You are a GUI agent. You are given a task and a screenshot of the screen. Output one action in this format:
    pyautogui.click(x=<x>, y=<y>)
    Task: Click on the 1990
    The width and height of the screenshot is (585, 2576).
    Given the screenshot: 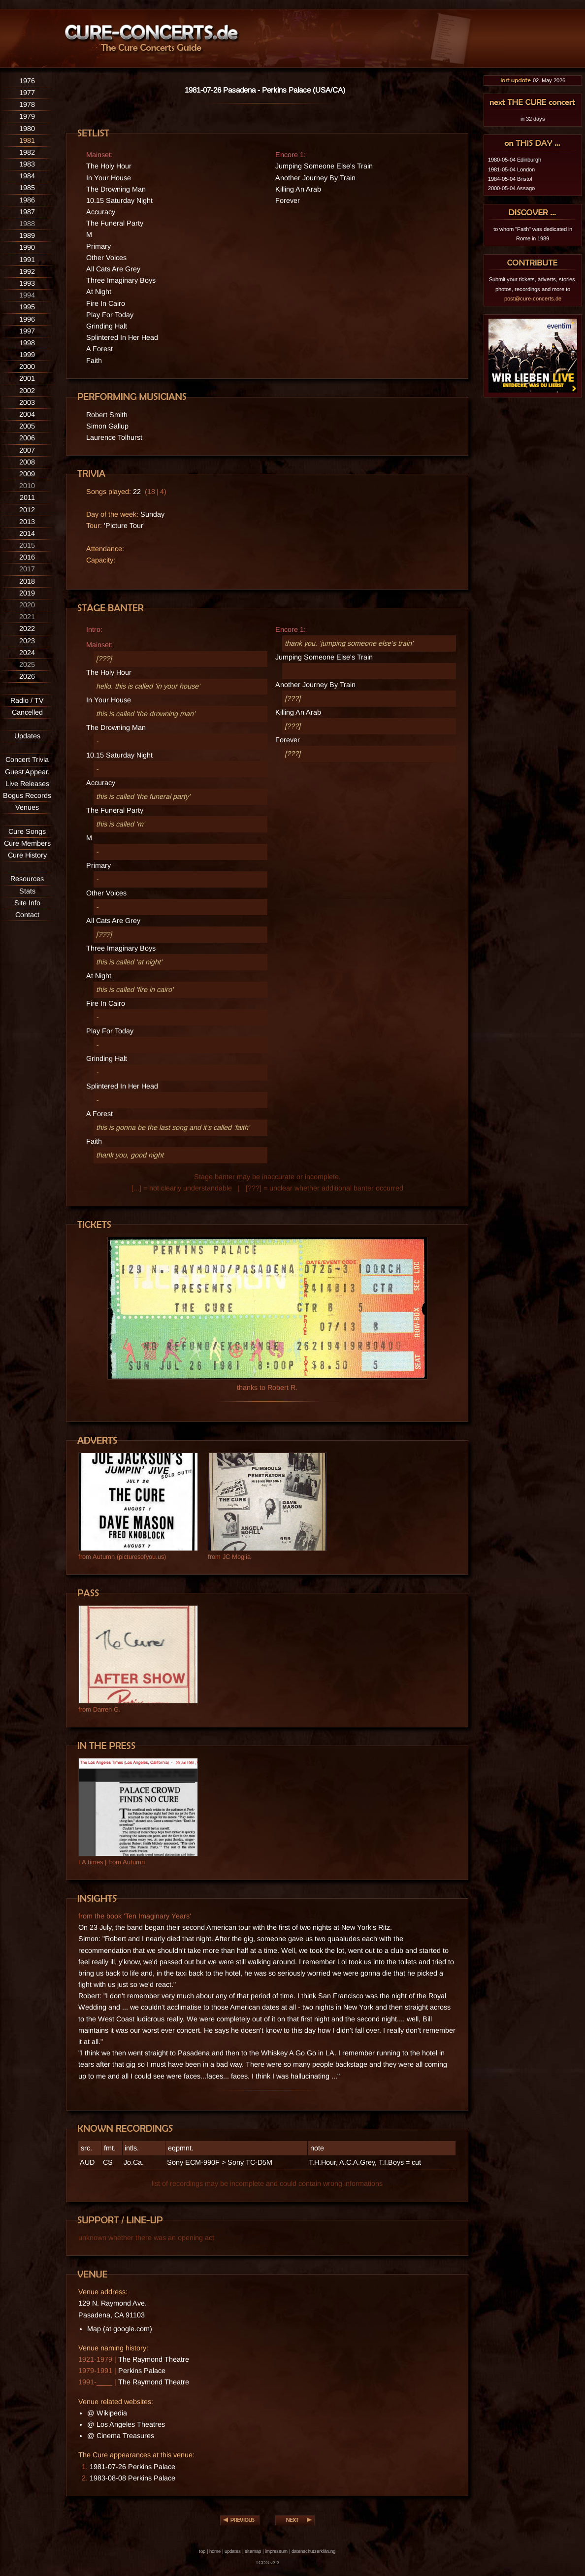 What is the action you would take?
    pyautogui.click(x=27, y=247)
    